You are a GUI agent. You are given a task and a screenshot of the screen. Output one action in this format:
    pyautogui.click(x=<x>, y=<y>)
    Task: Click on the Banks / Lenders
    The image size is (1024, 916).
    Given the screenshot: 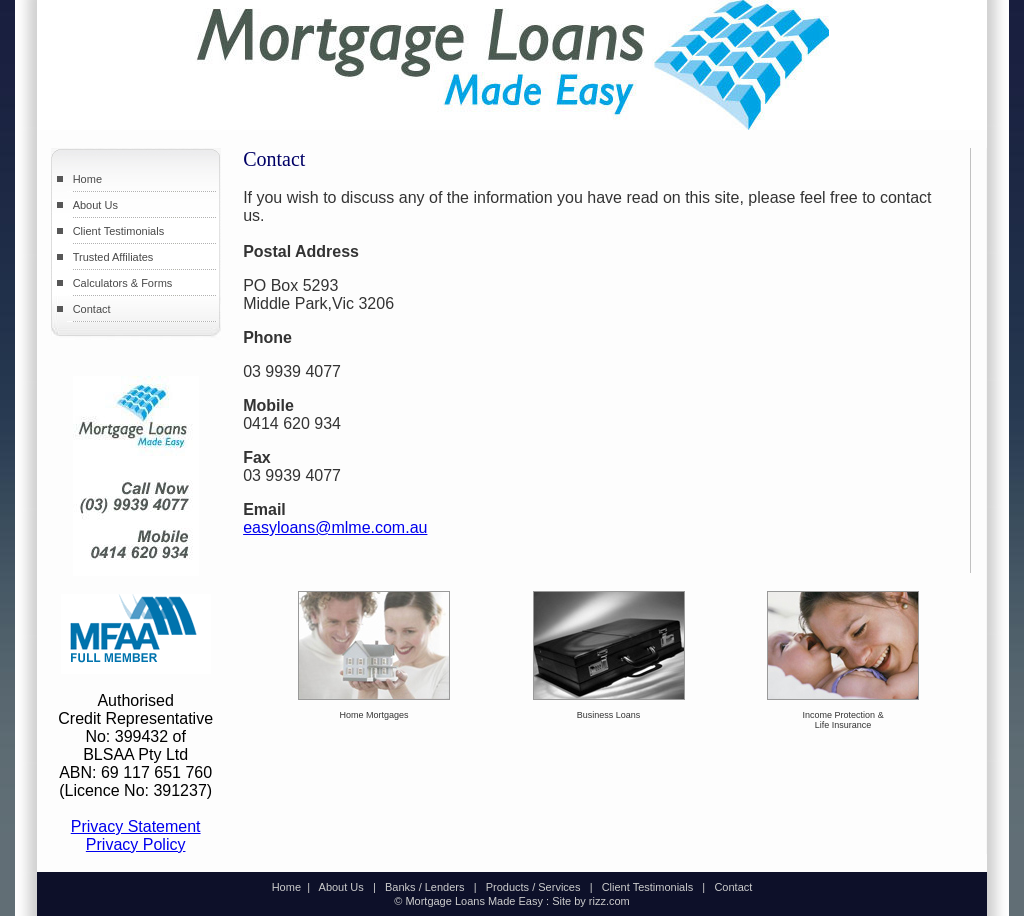 What is the action you would take?
    pyautogui.click(x=425, y=887)
    